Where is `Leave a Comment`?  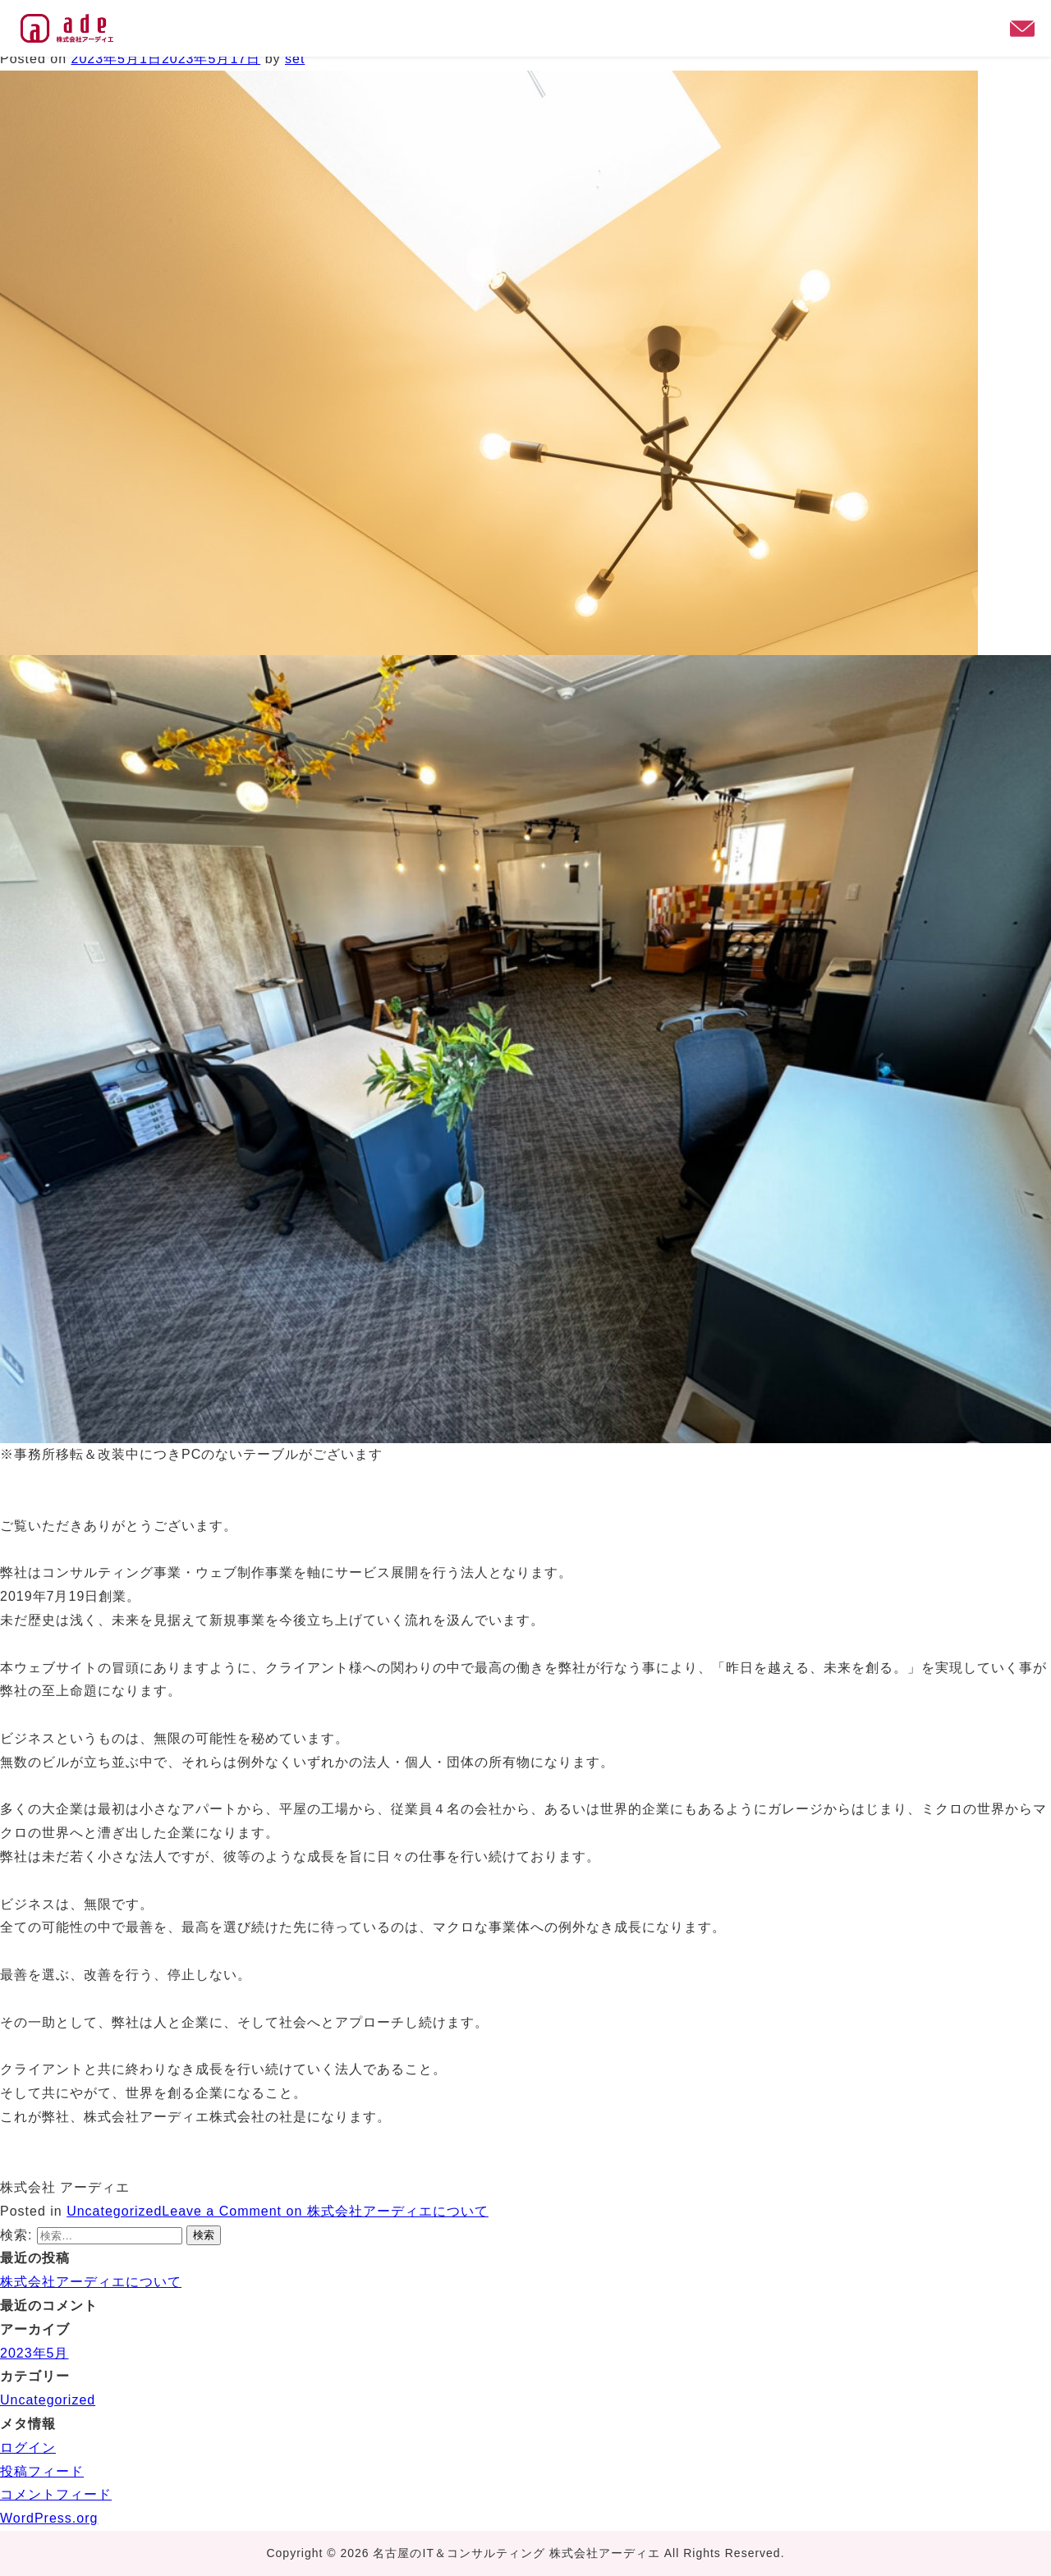
Leave a Comment is located at coordinates (325, 2211).